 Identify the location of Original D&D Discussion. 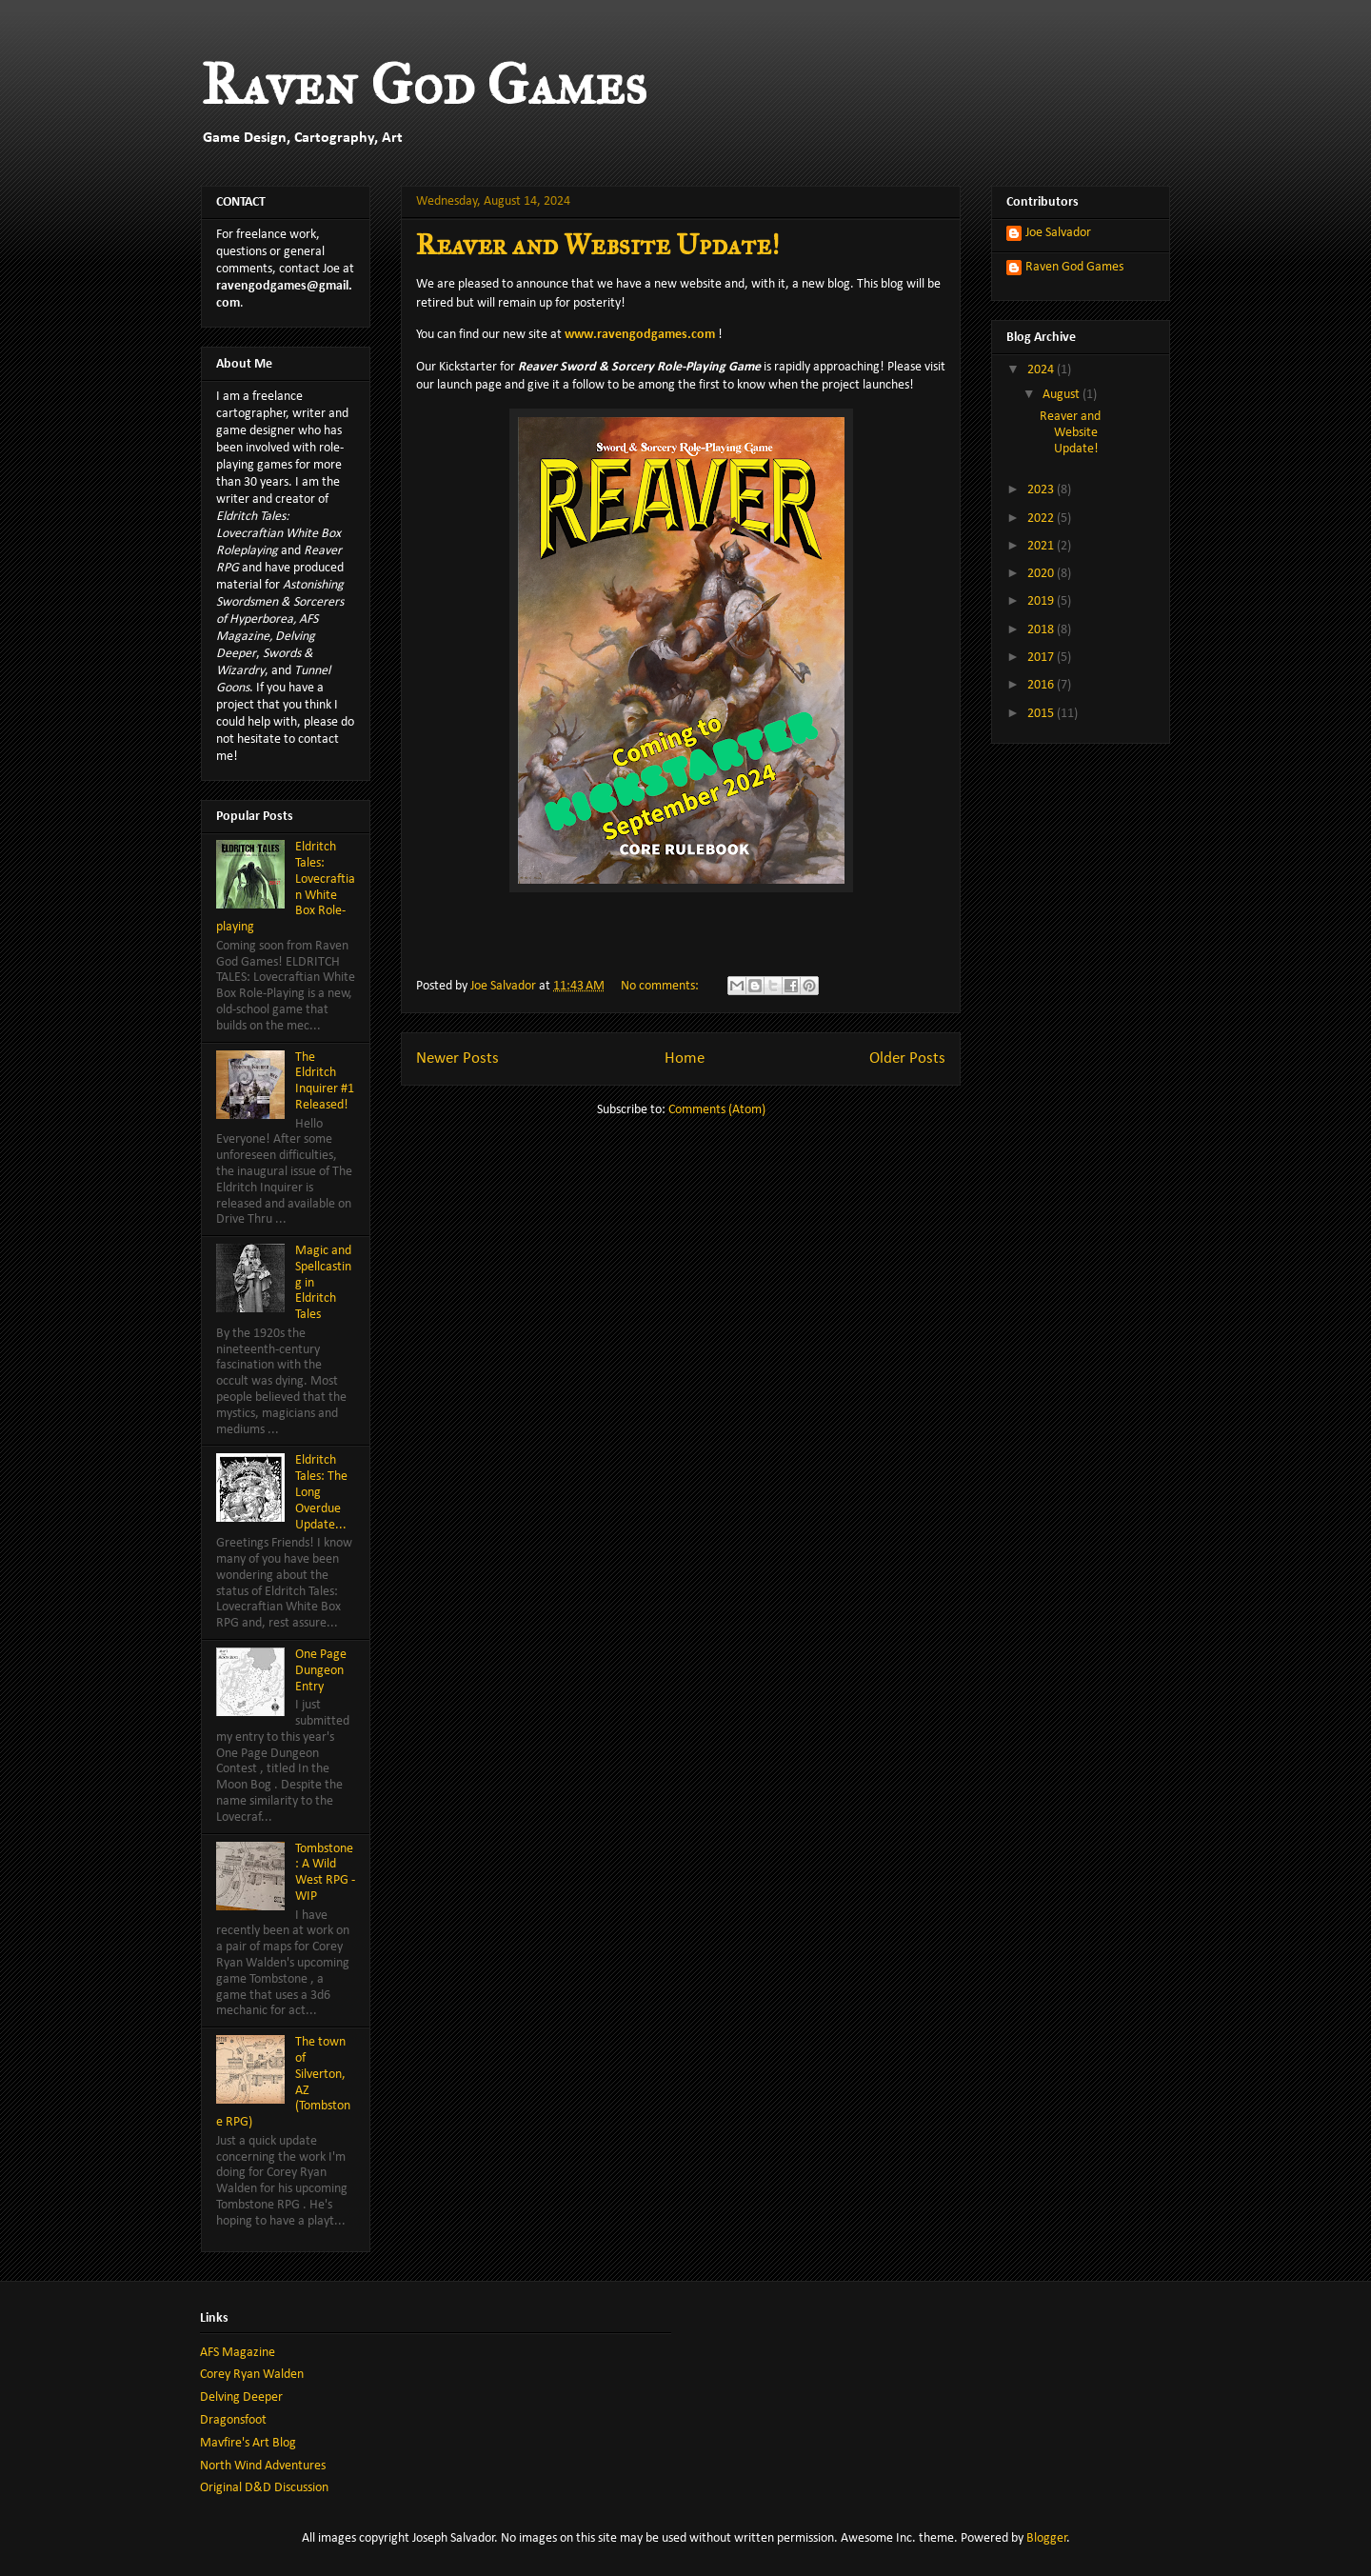
(264, 2488).